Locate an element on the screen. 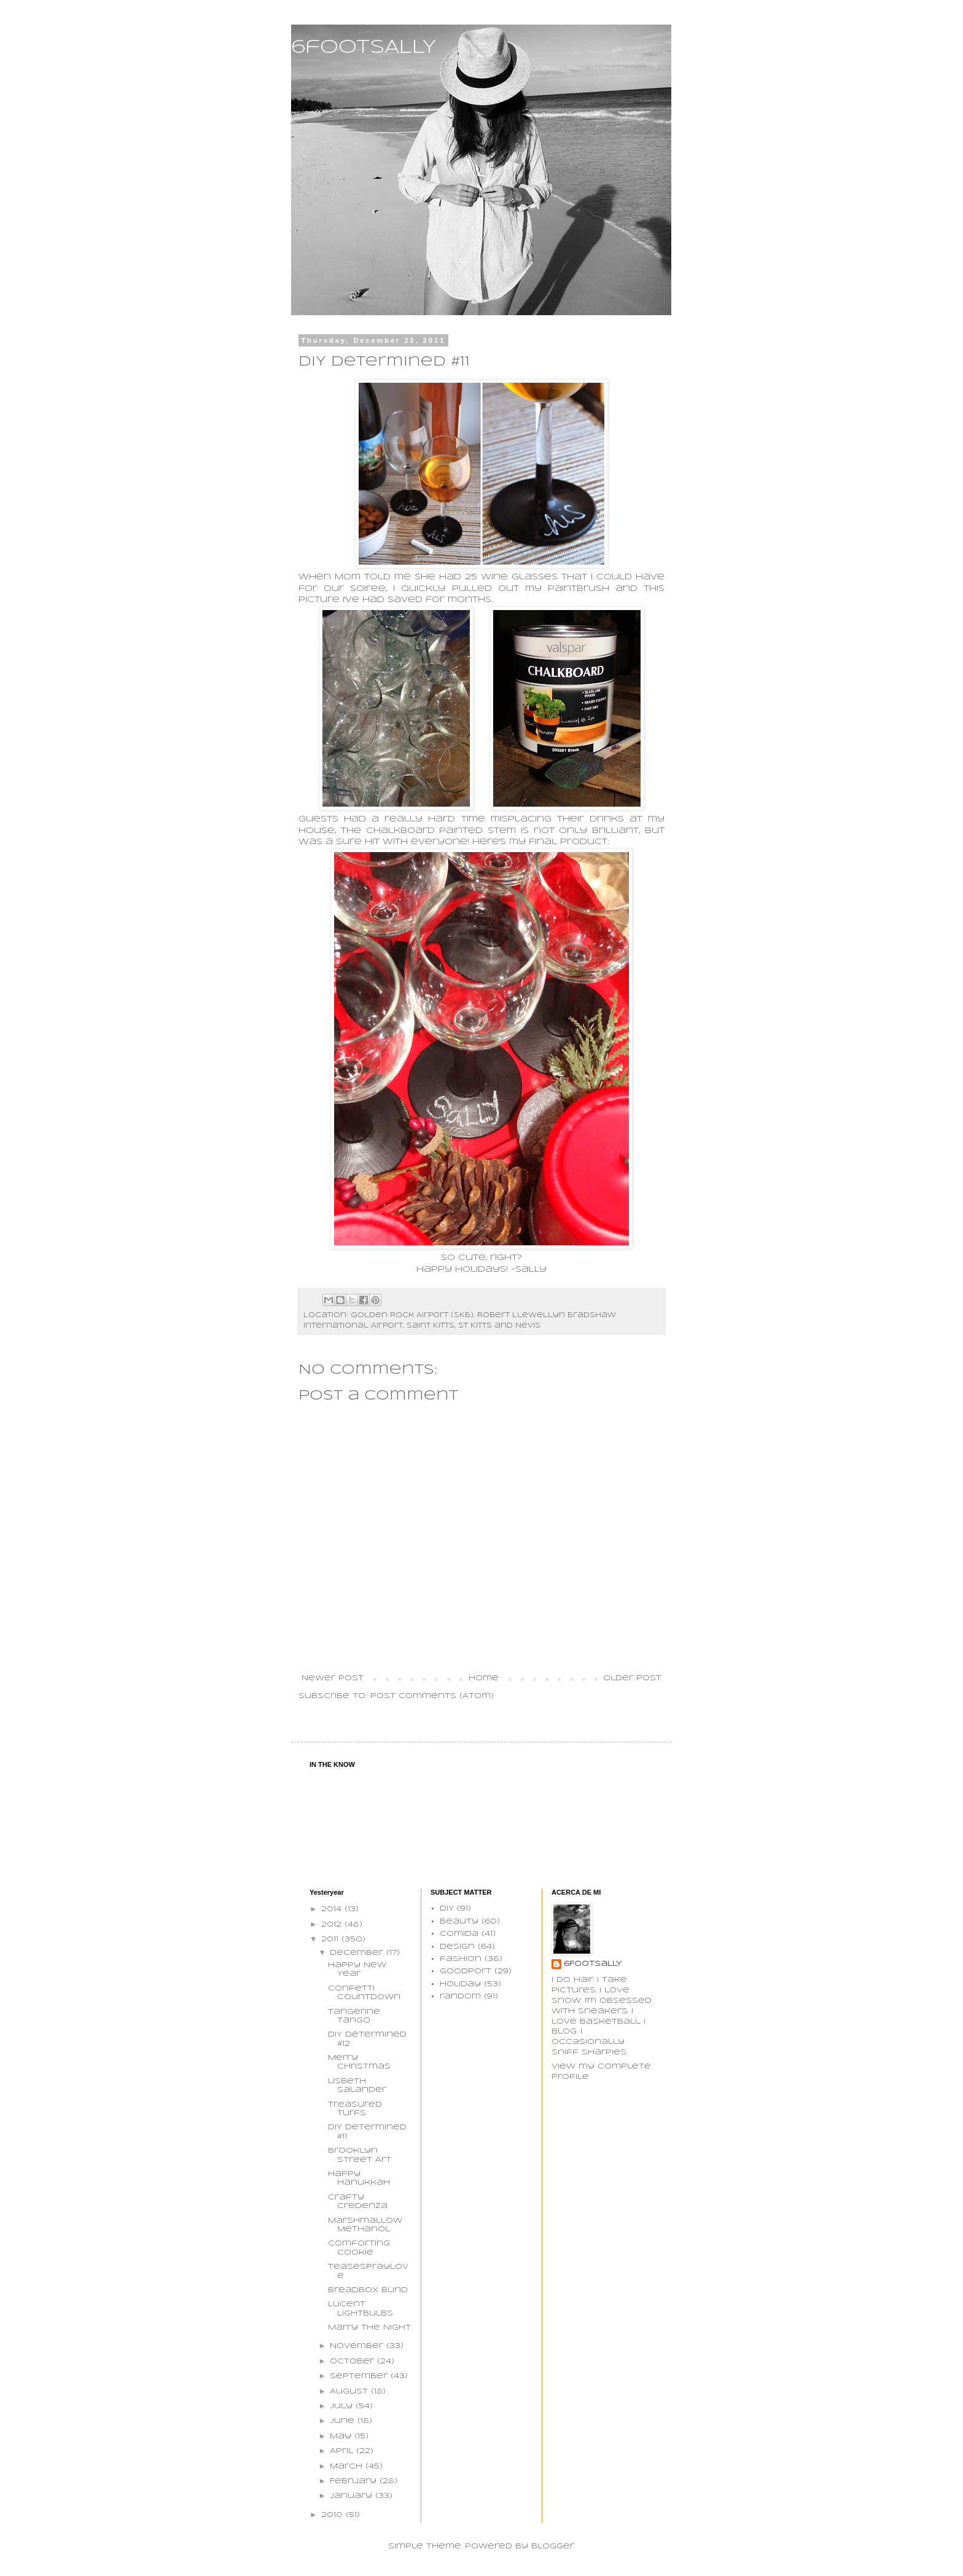  Newer Post is located at coordinates (333, 1678).